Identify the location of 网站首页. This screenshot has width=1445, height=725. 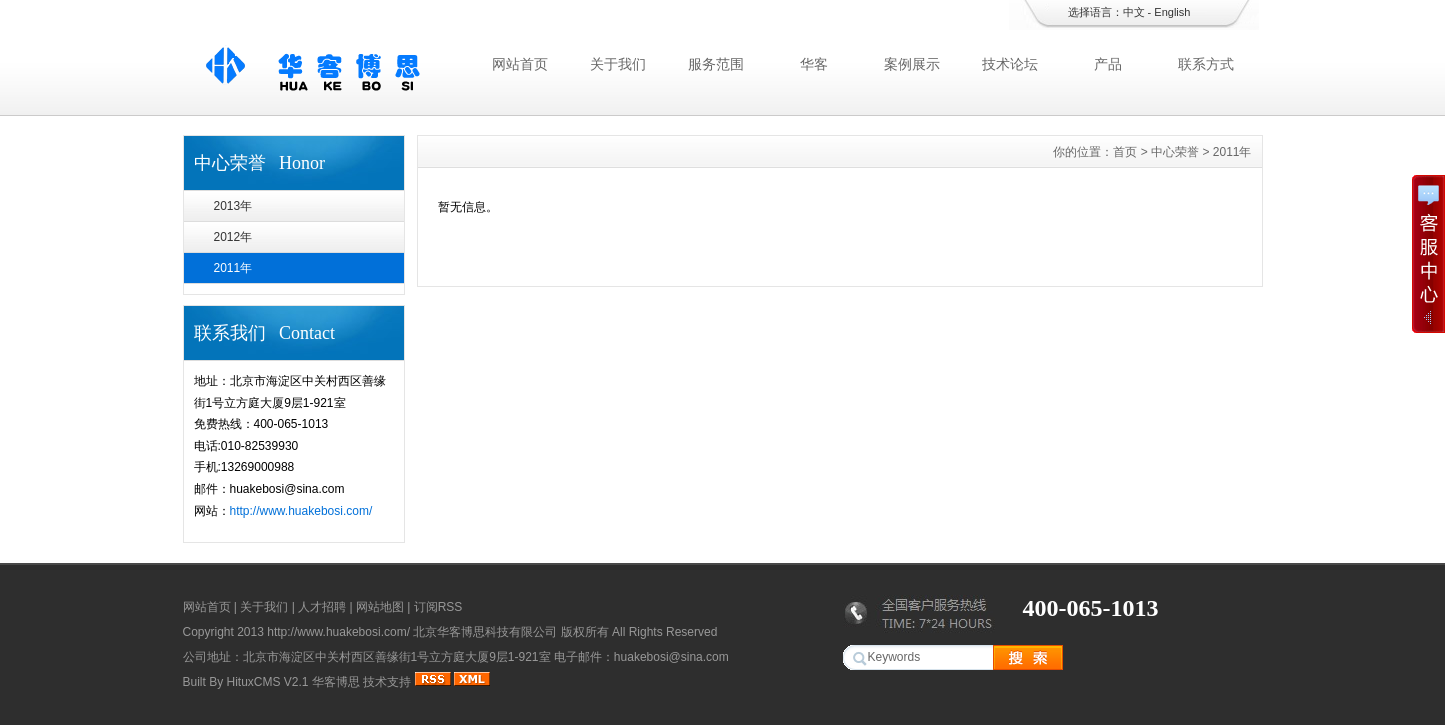
(520, 64).